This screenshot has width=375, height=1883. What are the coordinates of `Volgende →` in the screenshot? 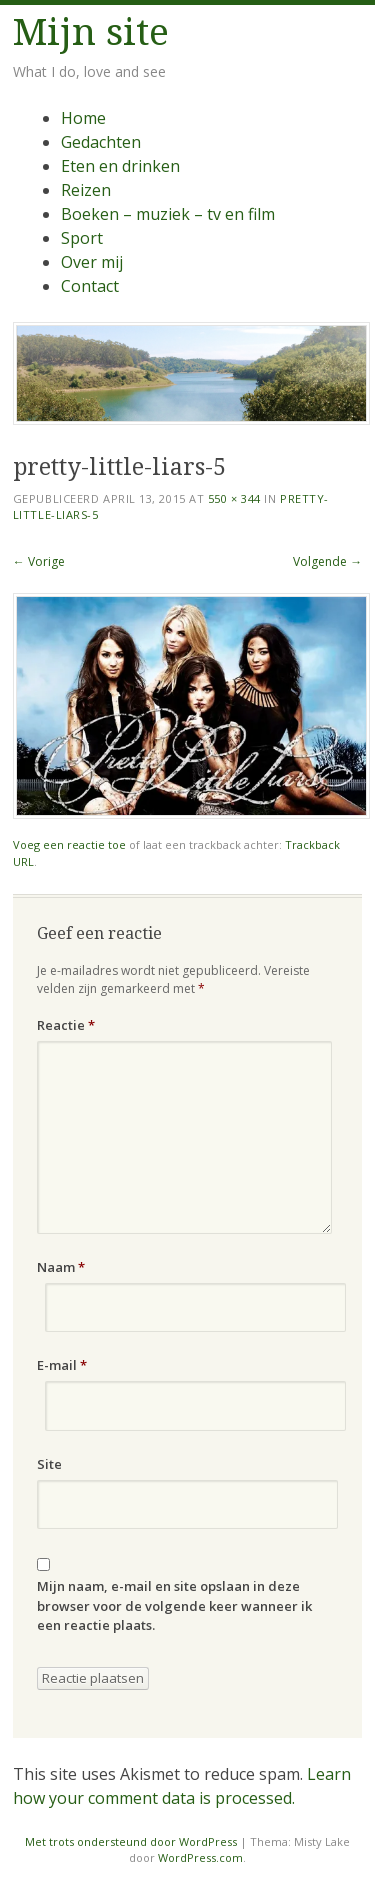 It's located at (327, 561).